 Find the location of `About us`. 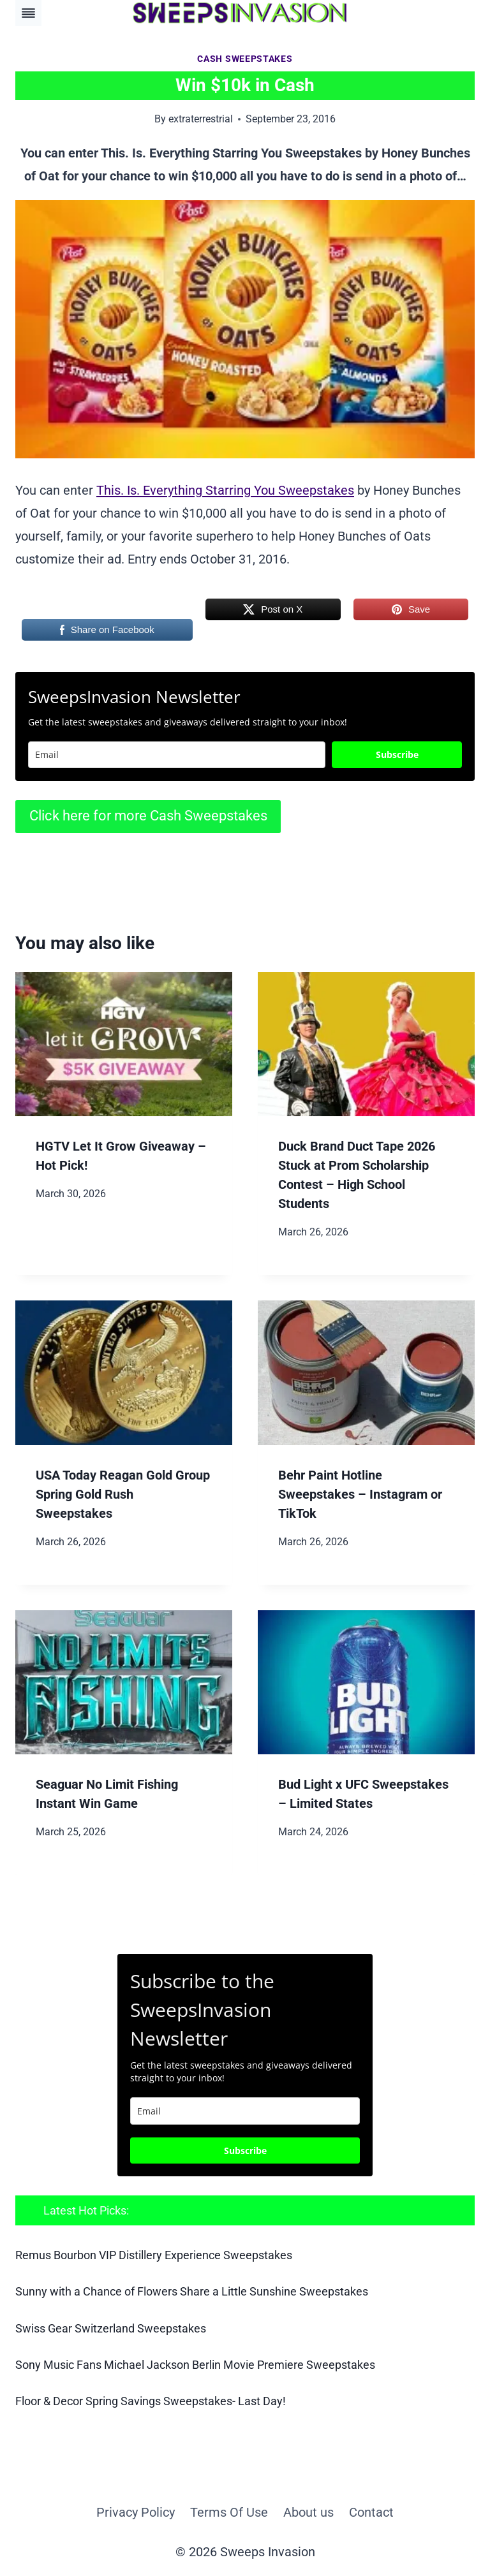

About us is located at coordinates (308, 2512).